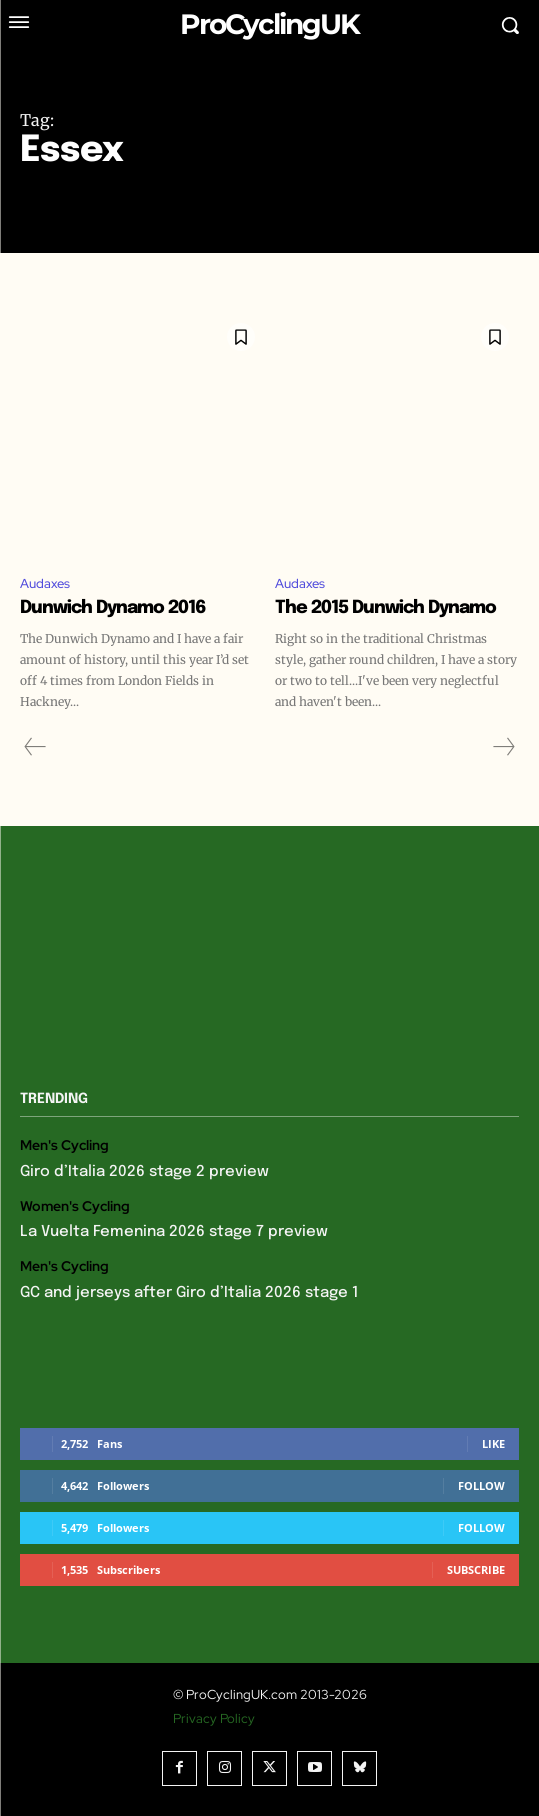  What do you see at coordinates (214, 1718) in the screenshot?
I see `Privacy Policy` at bounding box center [214, 1718].